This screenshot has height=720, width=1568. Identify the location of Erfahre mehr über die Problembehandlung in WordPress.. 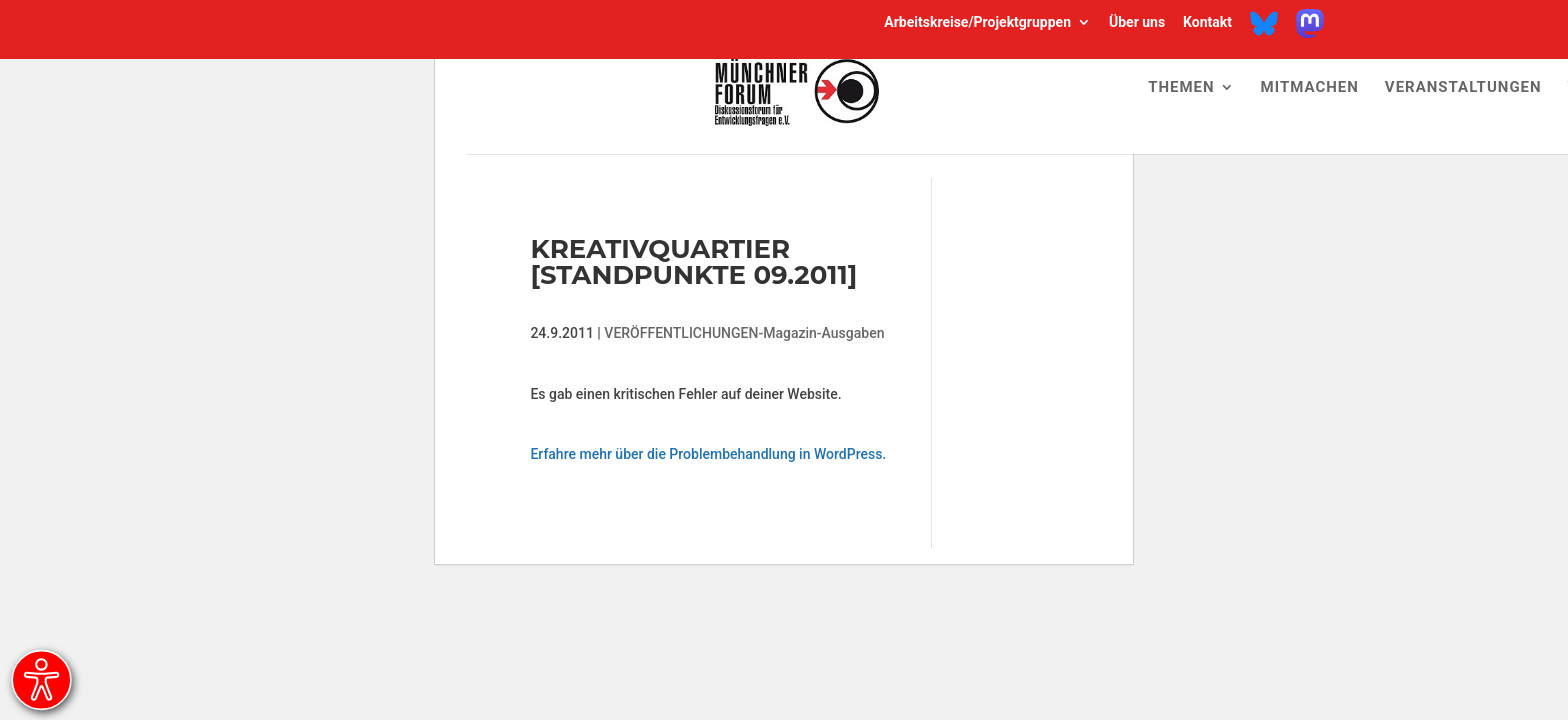
(708, 454).